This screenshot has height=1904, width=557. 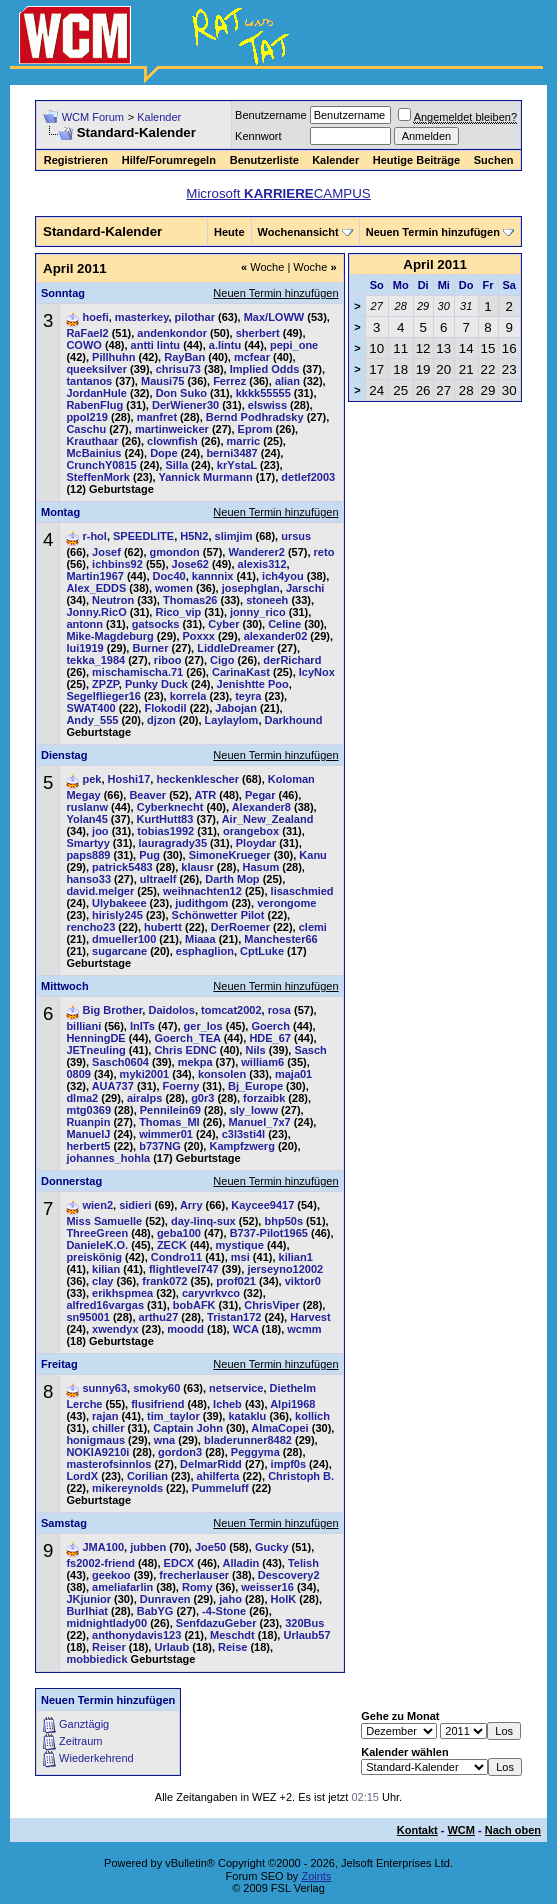 I want to click on Hilfe/Forumregeln, so click(x=169, y=160).